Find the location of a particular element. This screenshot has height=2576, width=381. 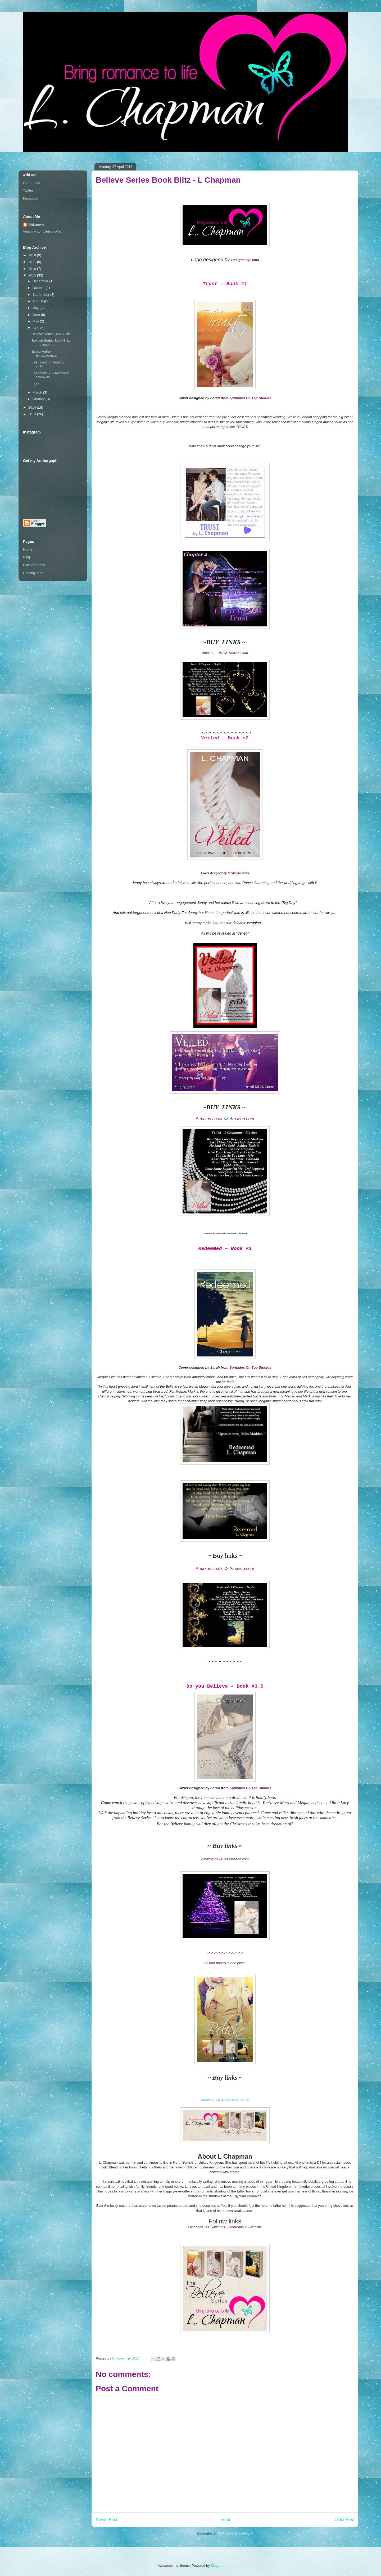

May is located at coordinates (36, 321).